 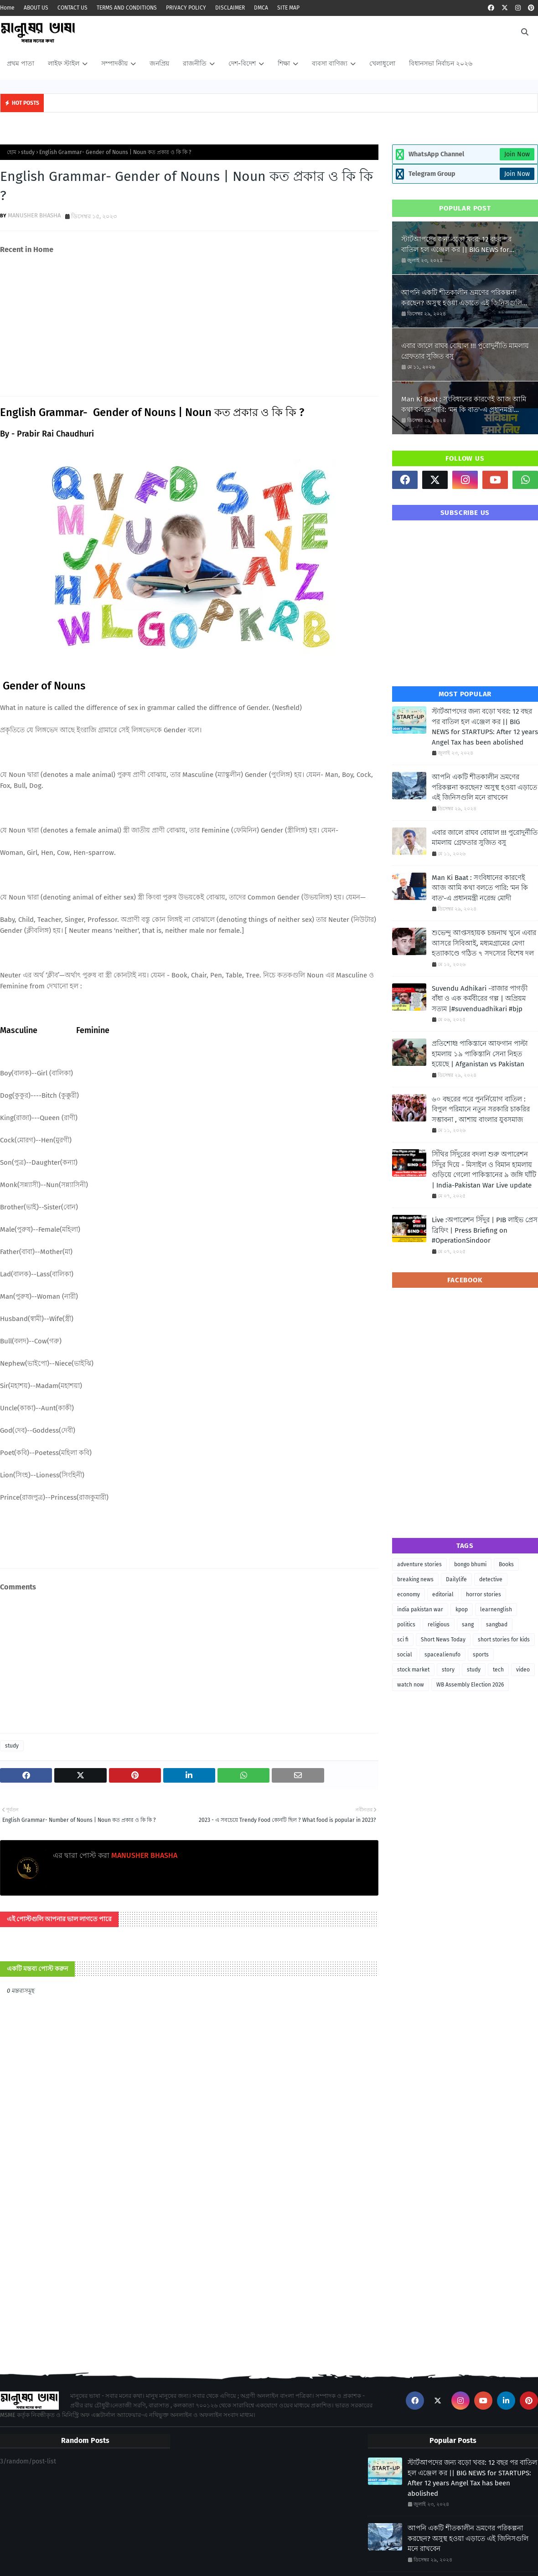 What do you see at coordinates (419, 1564) in the screenshot?
I see `adventure stories` at bounding box center [419, 1564].